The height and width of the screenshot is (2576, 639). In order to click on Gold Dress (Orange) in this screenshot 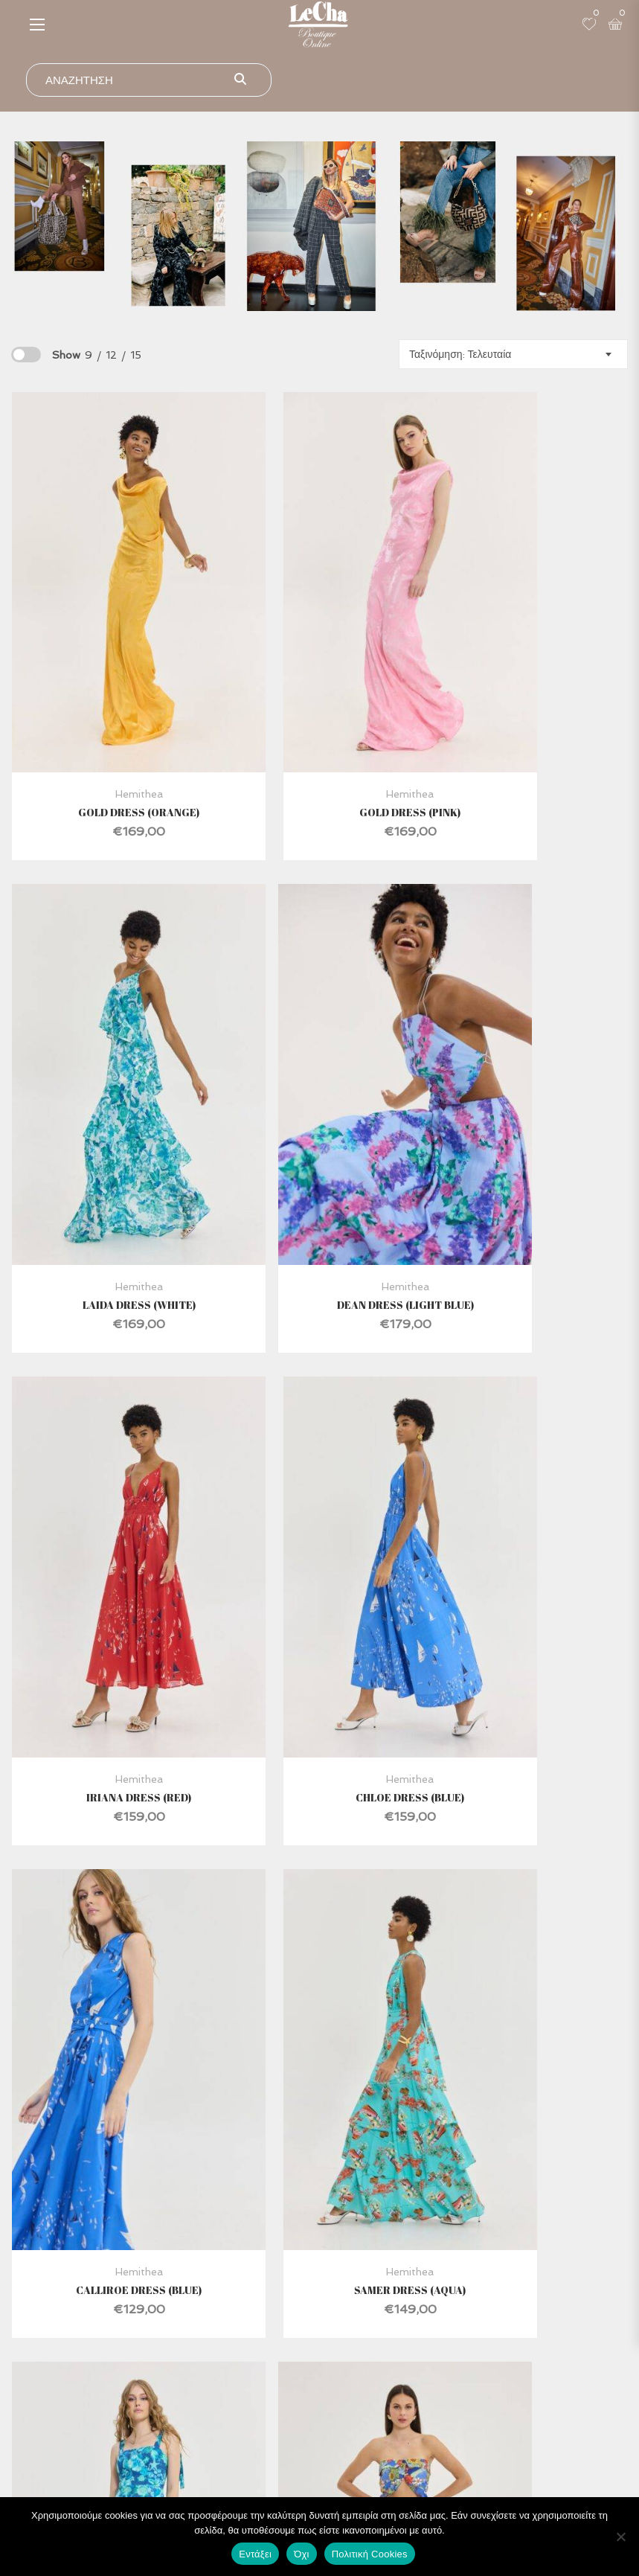, I will do `click(109, 724)`.